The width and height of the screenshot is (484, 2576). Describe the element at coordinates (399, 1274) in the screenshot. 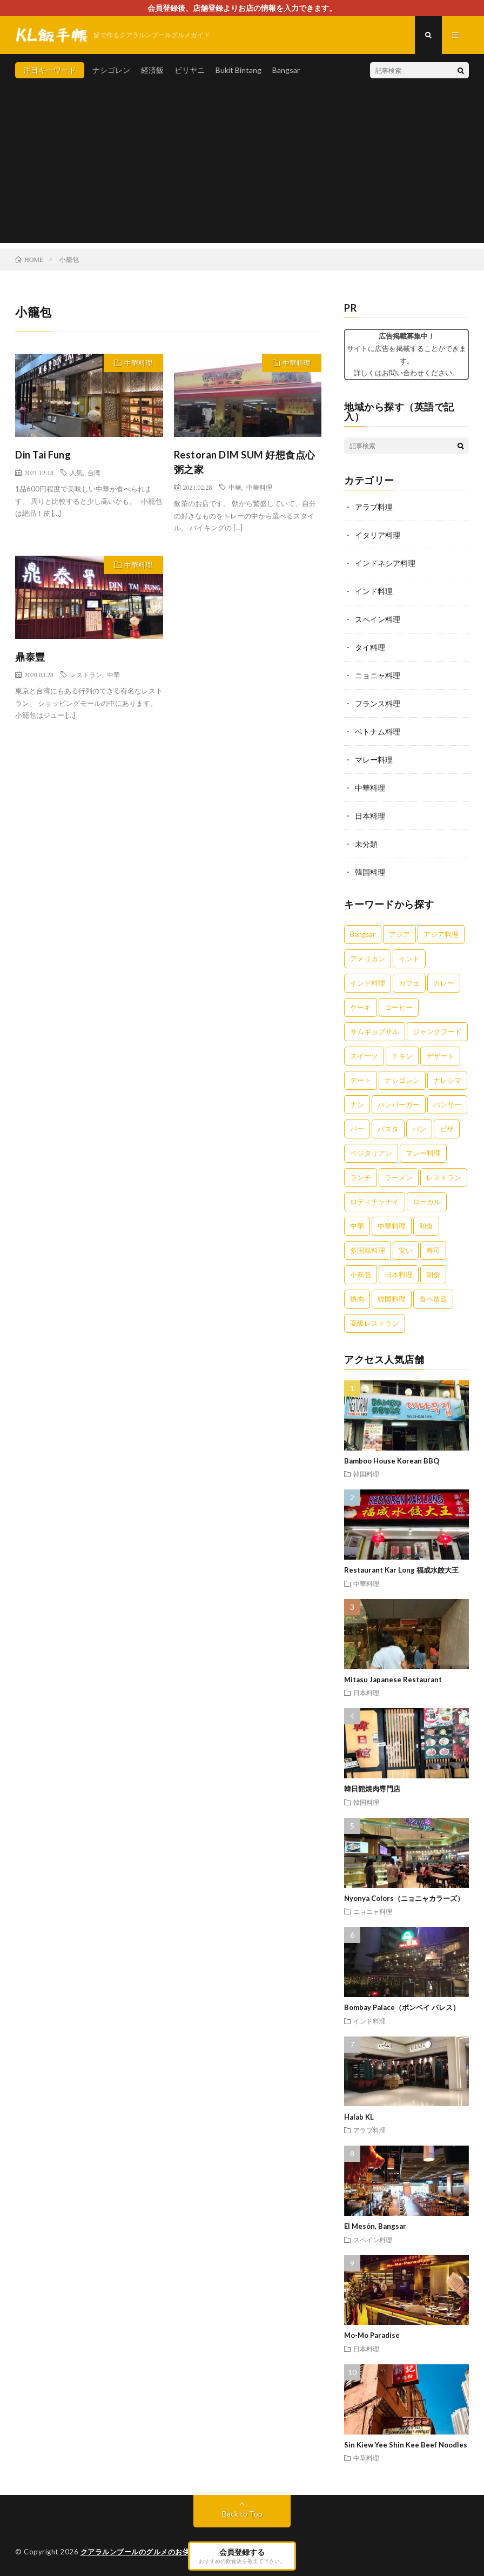

I see `日本料理 [日本料理 (3個の項目)]` at that location.